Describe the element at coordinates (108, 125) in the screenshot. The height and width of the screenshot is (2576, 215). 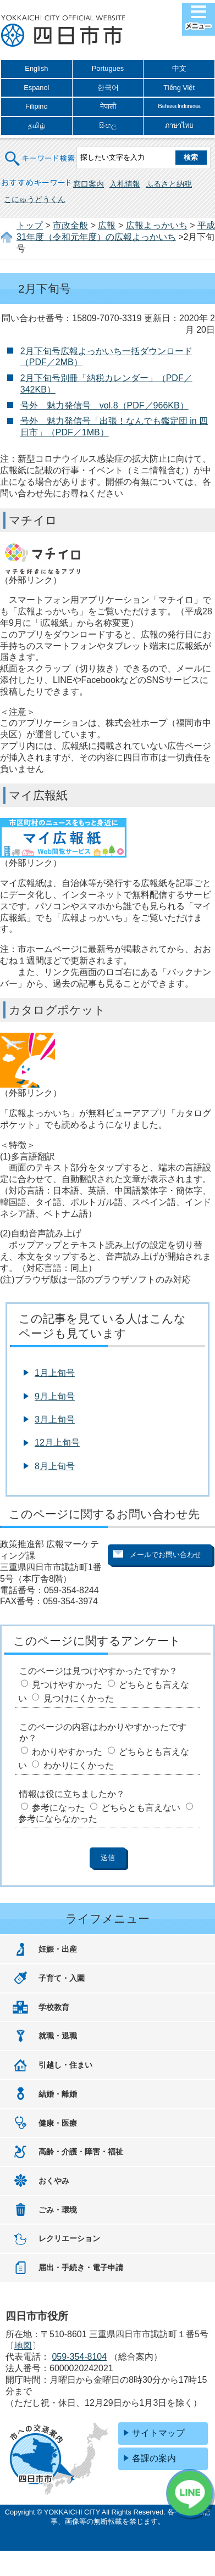
I see `සිංහල` at that location.